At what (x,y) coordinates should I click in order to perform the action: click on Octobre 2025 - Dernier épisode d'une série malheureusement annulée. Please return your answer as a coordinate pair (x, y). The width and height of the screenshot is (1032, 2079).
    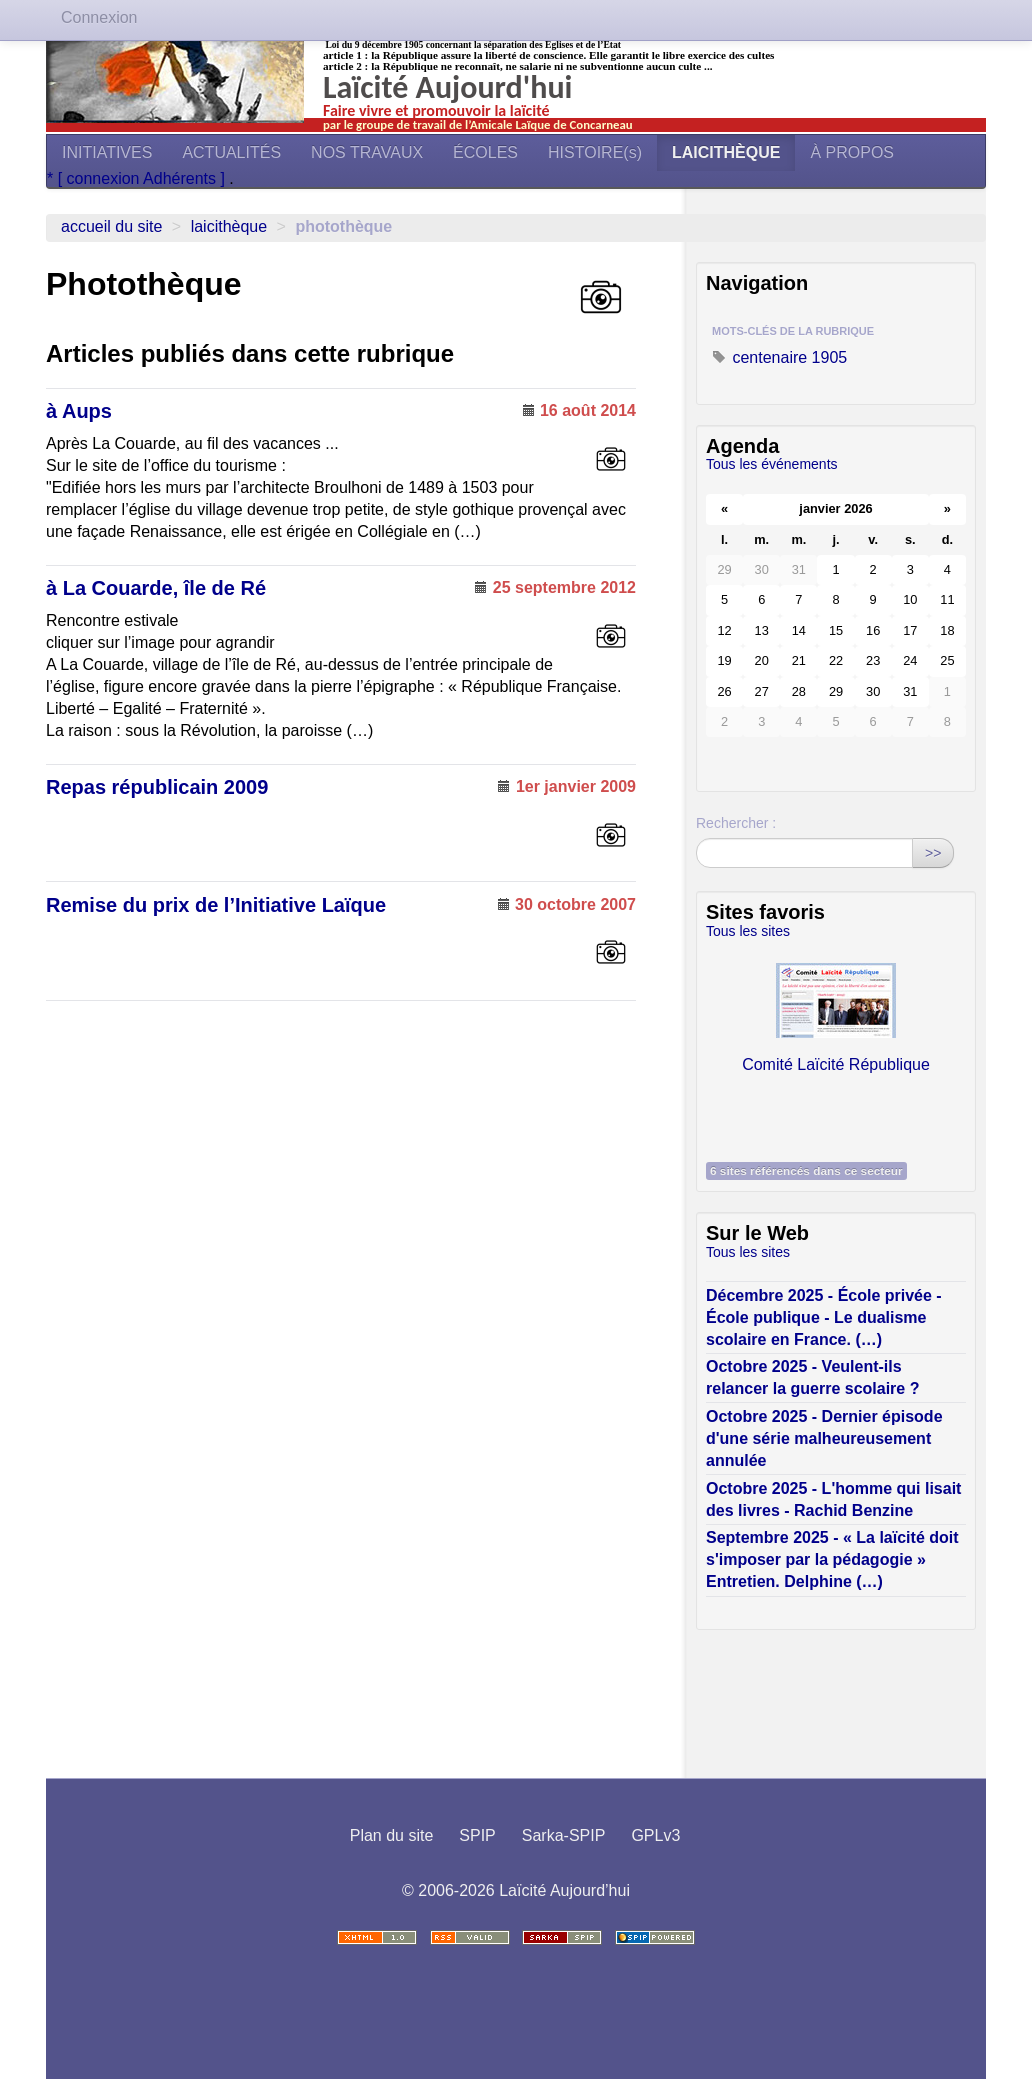
    Looking at the image, I should click on (824, 1438).